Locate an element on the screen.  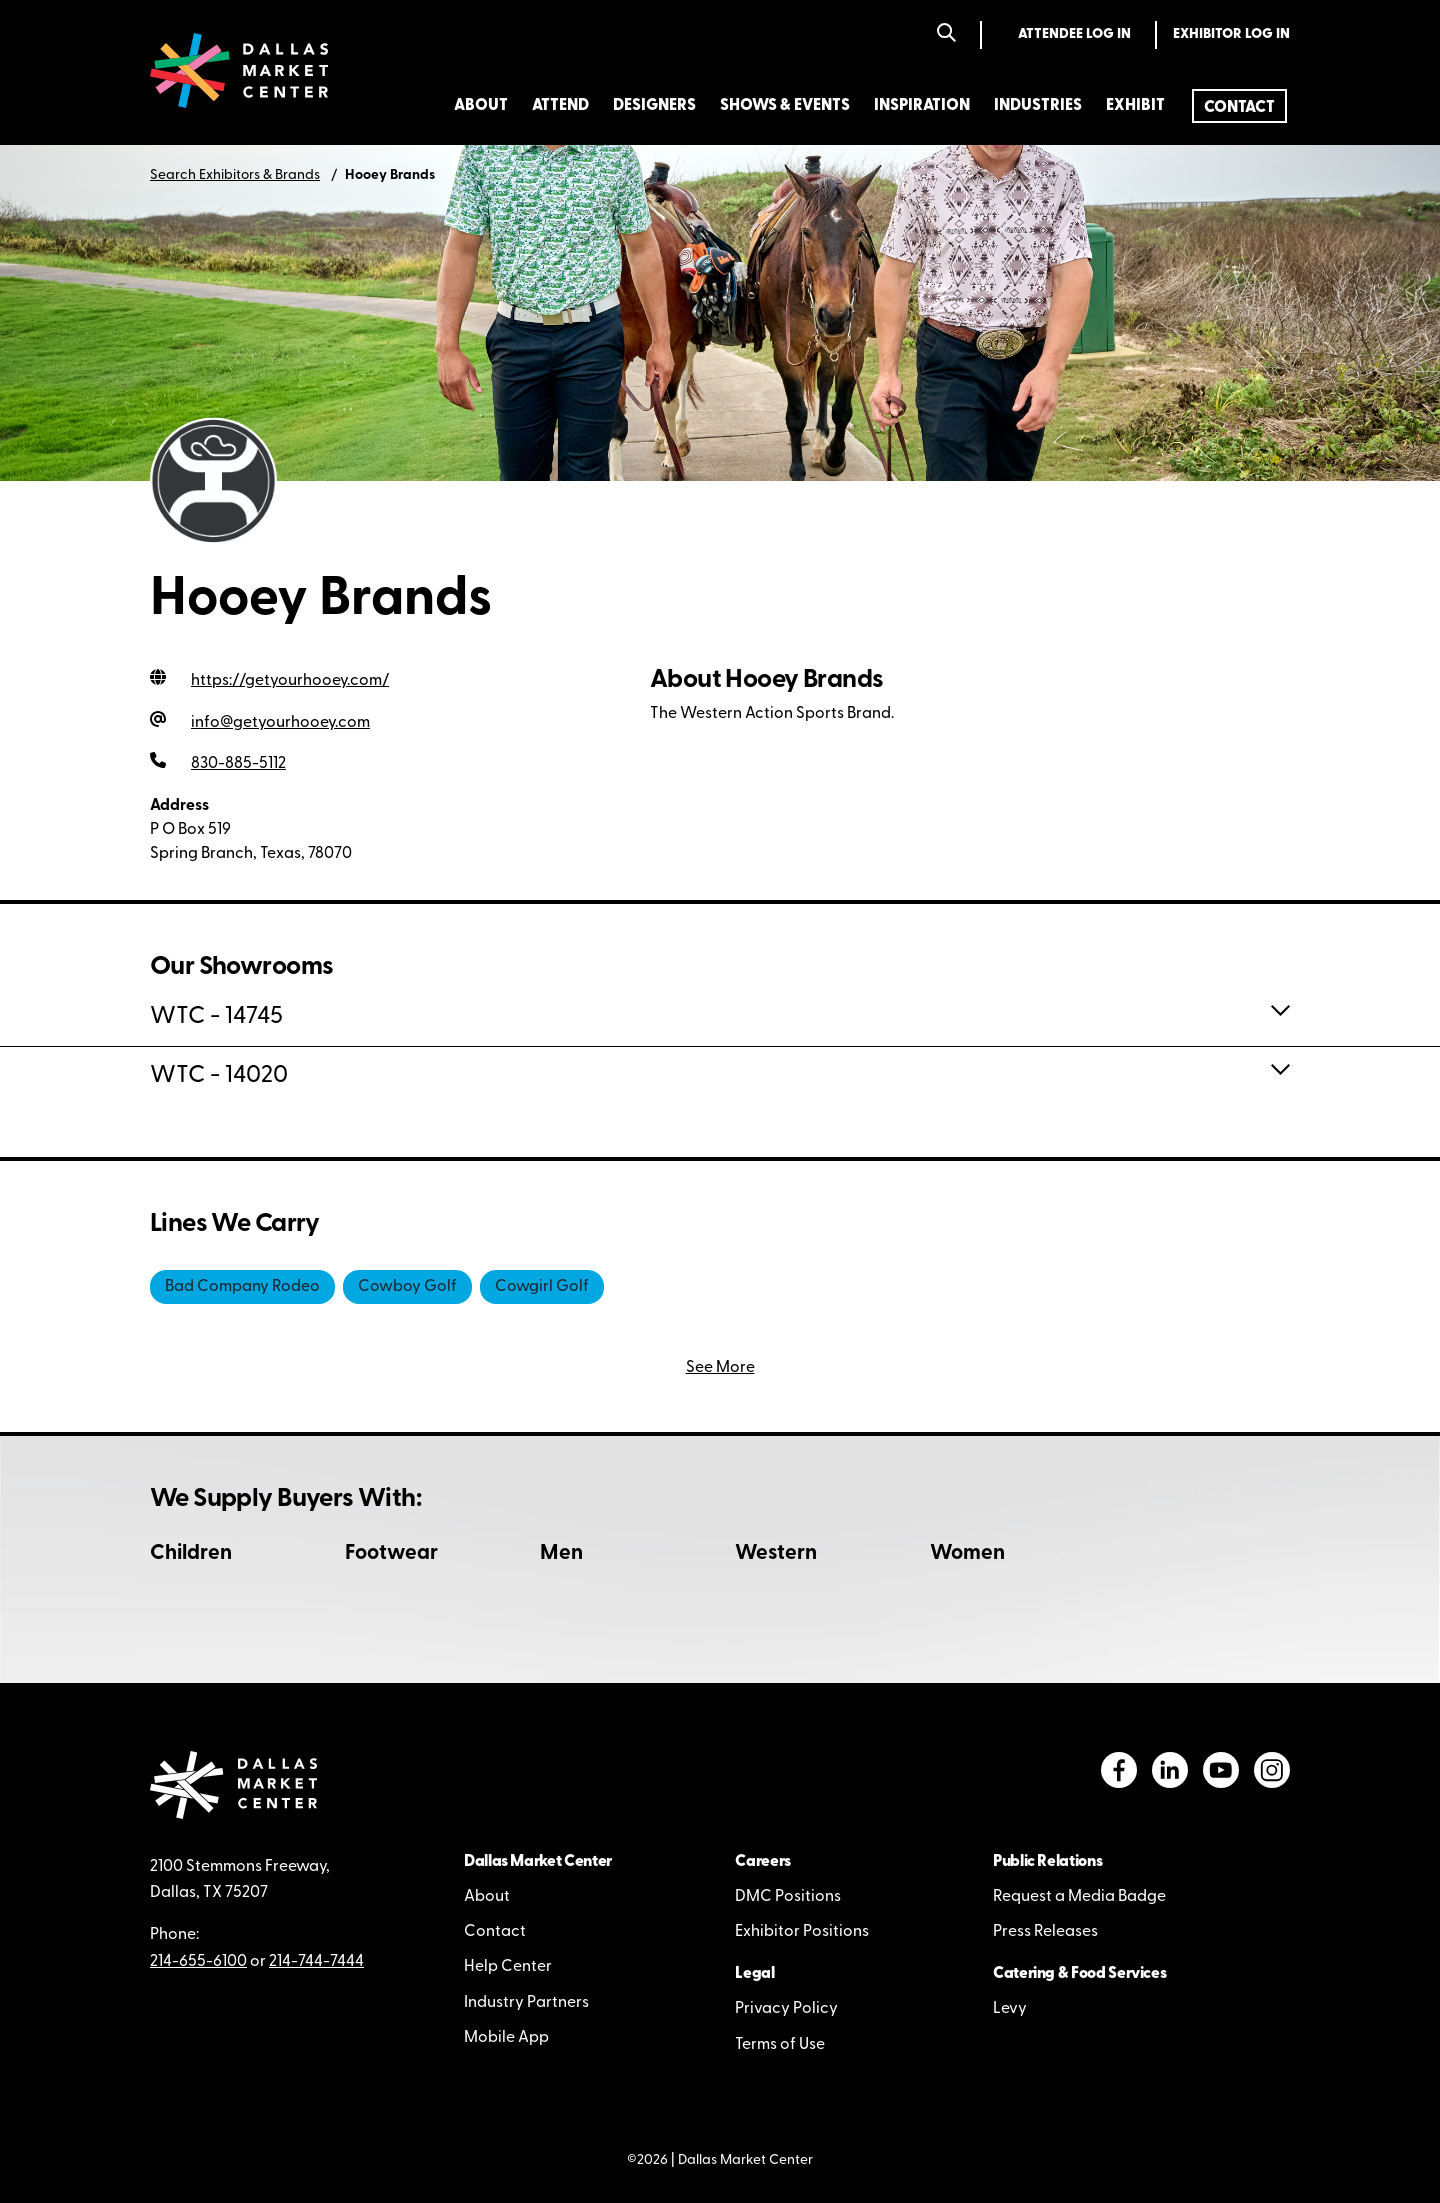
214-655-6100 is located at coordinates (198, 1962).